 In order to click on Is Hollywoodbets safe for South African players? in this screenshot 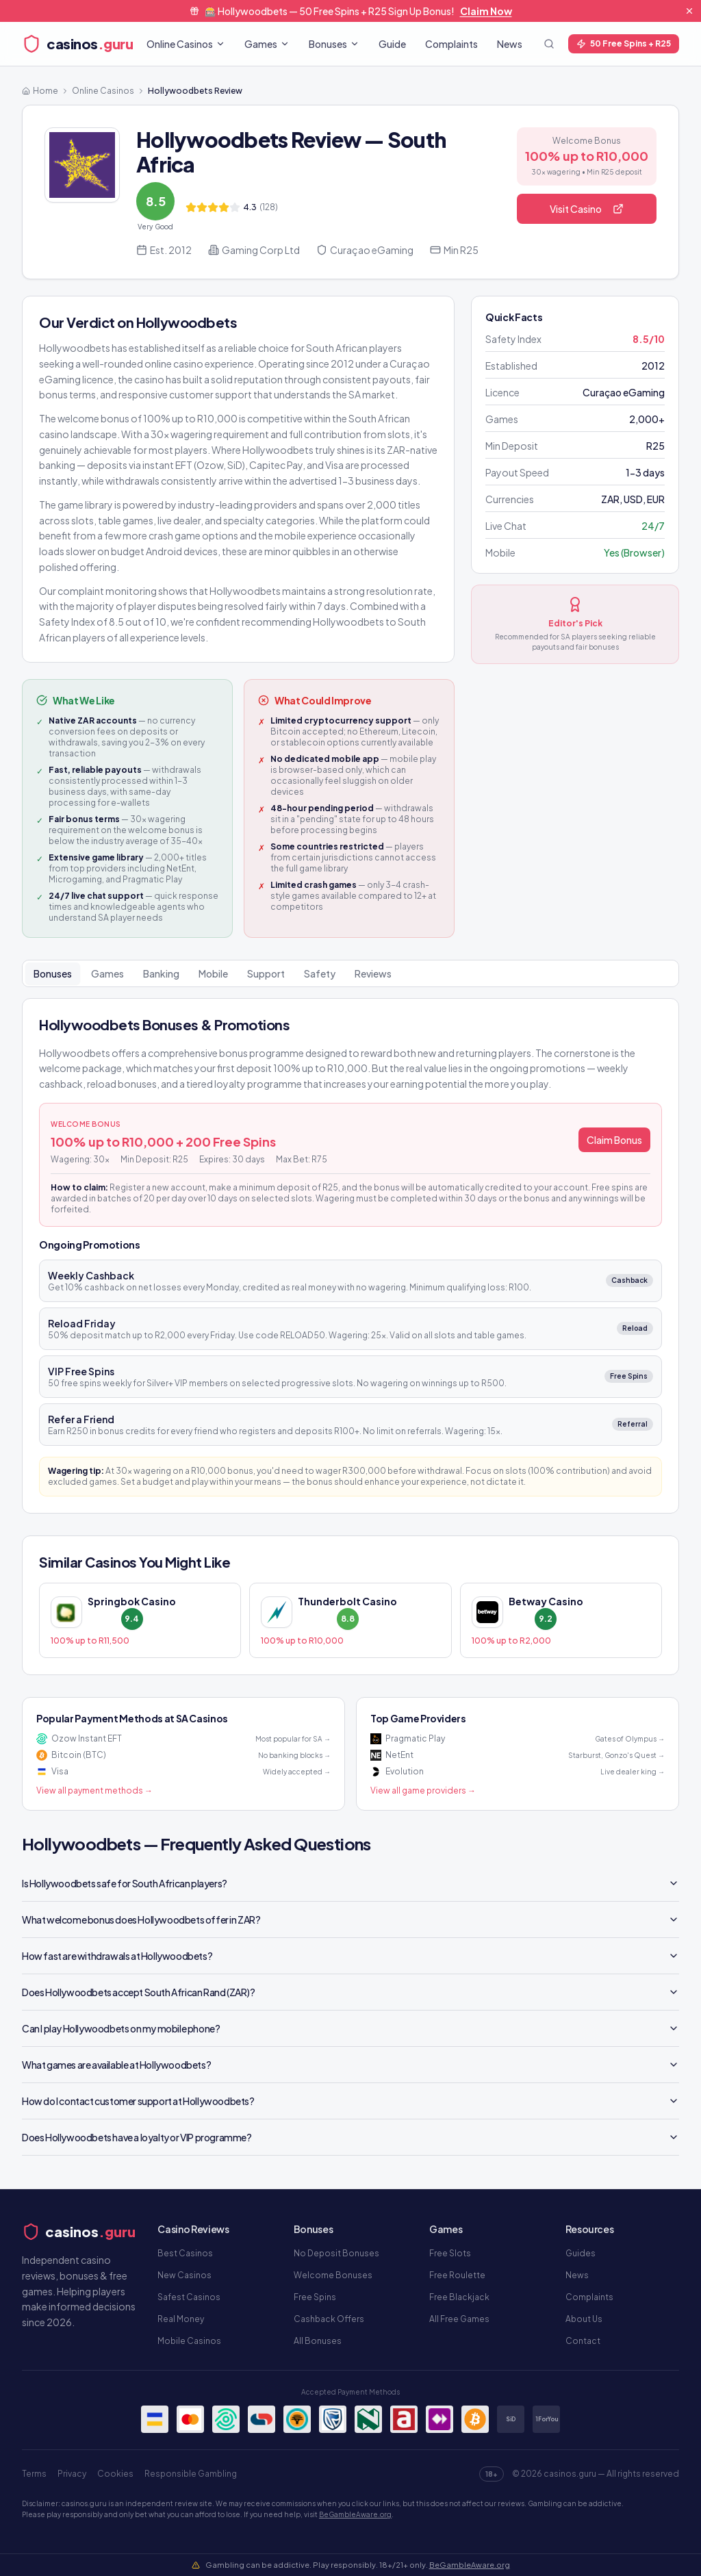, I will do `click(350, 1883)`.